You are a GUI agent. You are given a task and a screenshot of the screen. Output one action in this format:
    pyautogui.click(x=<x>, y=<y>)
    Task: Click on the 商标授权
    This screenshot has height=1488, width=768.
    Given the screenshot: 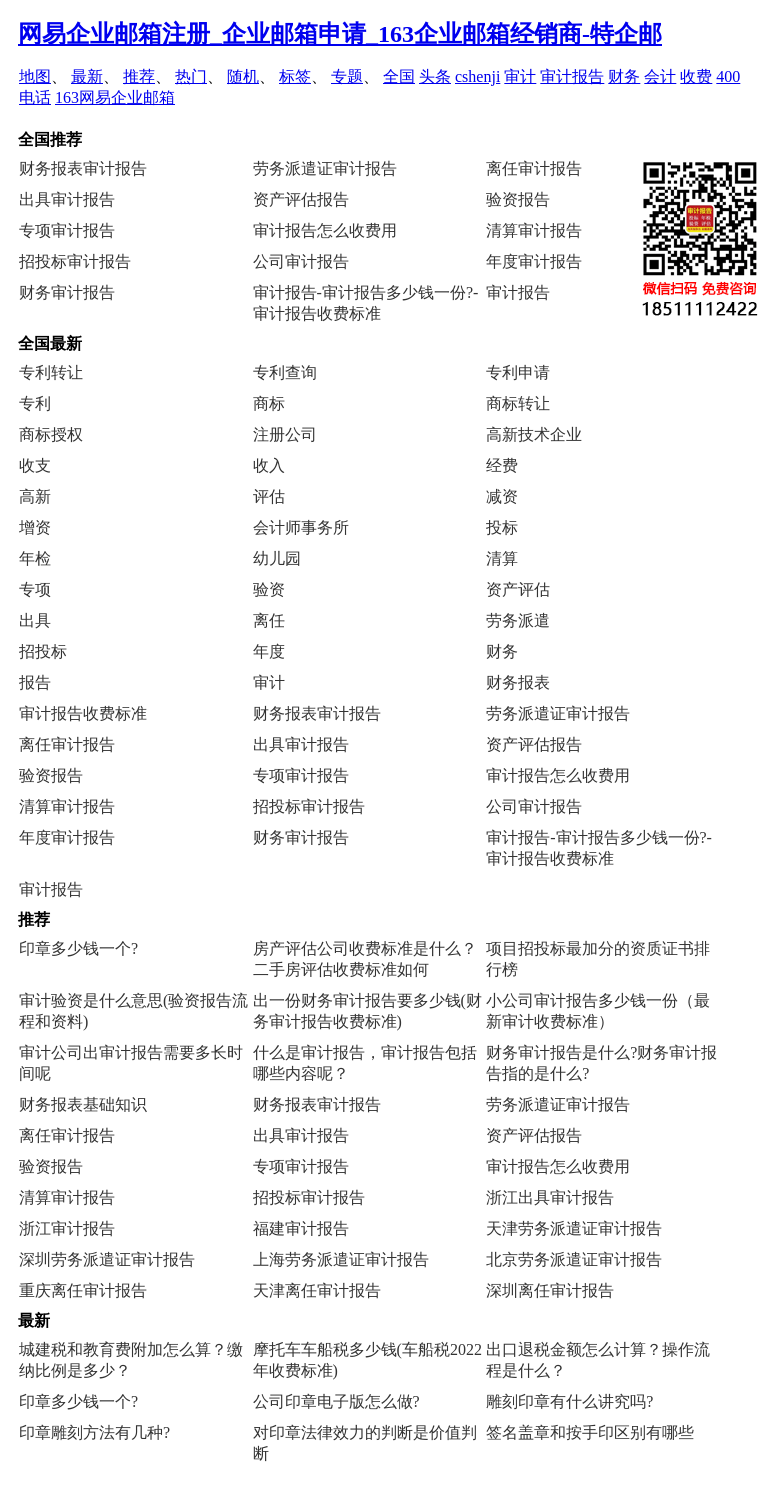 What is the action you would take?
    pyautogui.click(x=51, y=434)
    